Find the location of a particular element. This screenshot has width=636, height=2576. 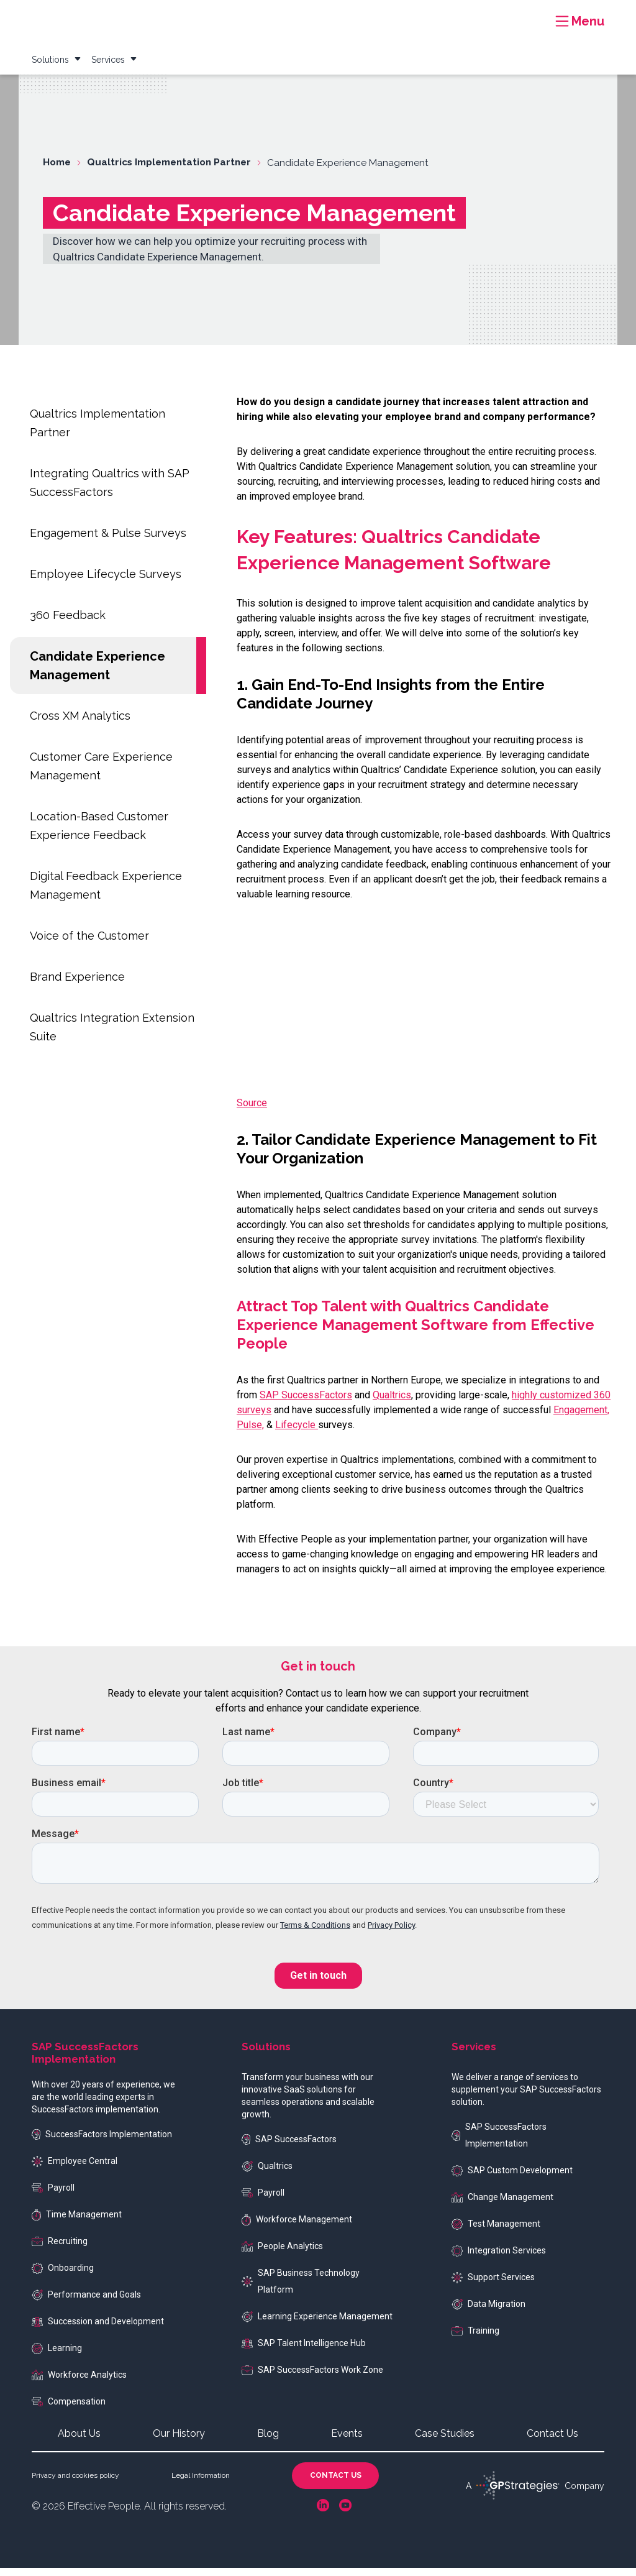

Location-Based Customer Experience Feedback is located at coordinates (99, 834).